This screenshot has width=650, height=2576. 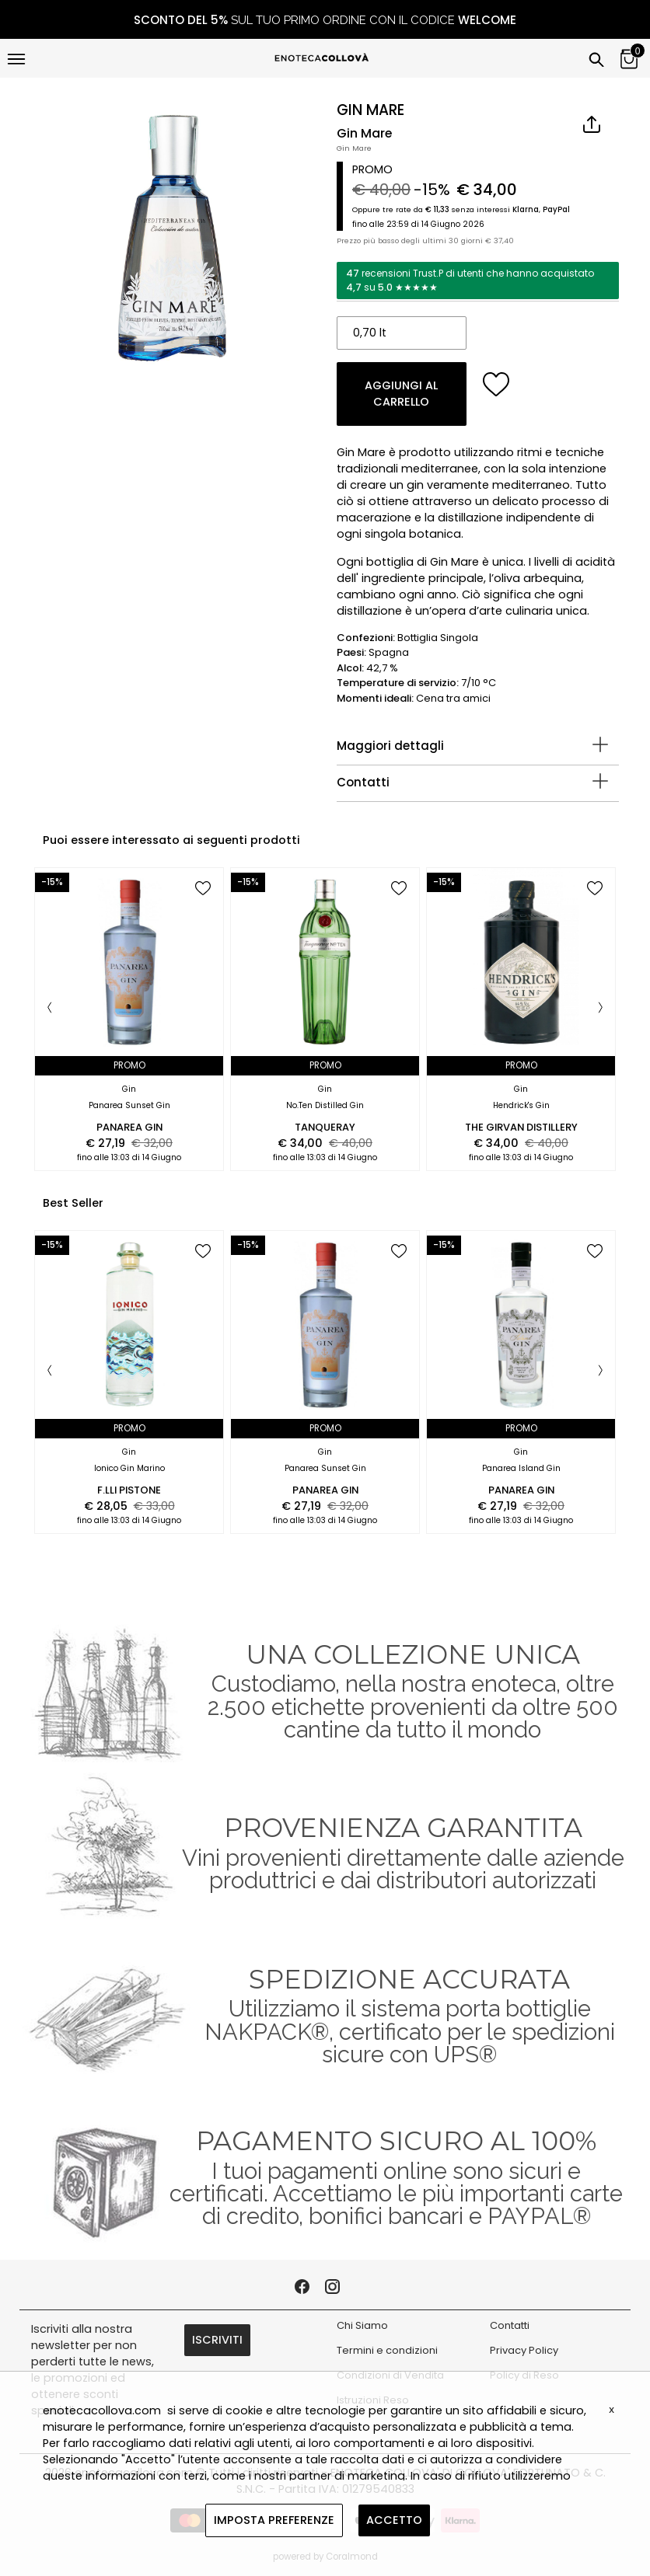 I want to click on [add to wish list], so click(x=496, y=384).